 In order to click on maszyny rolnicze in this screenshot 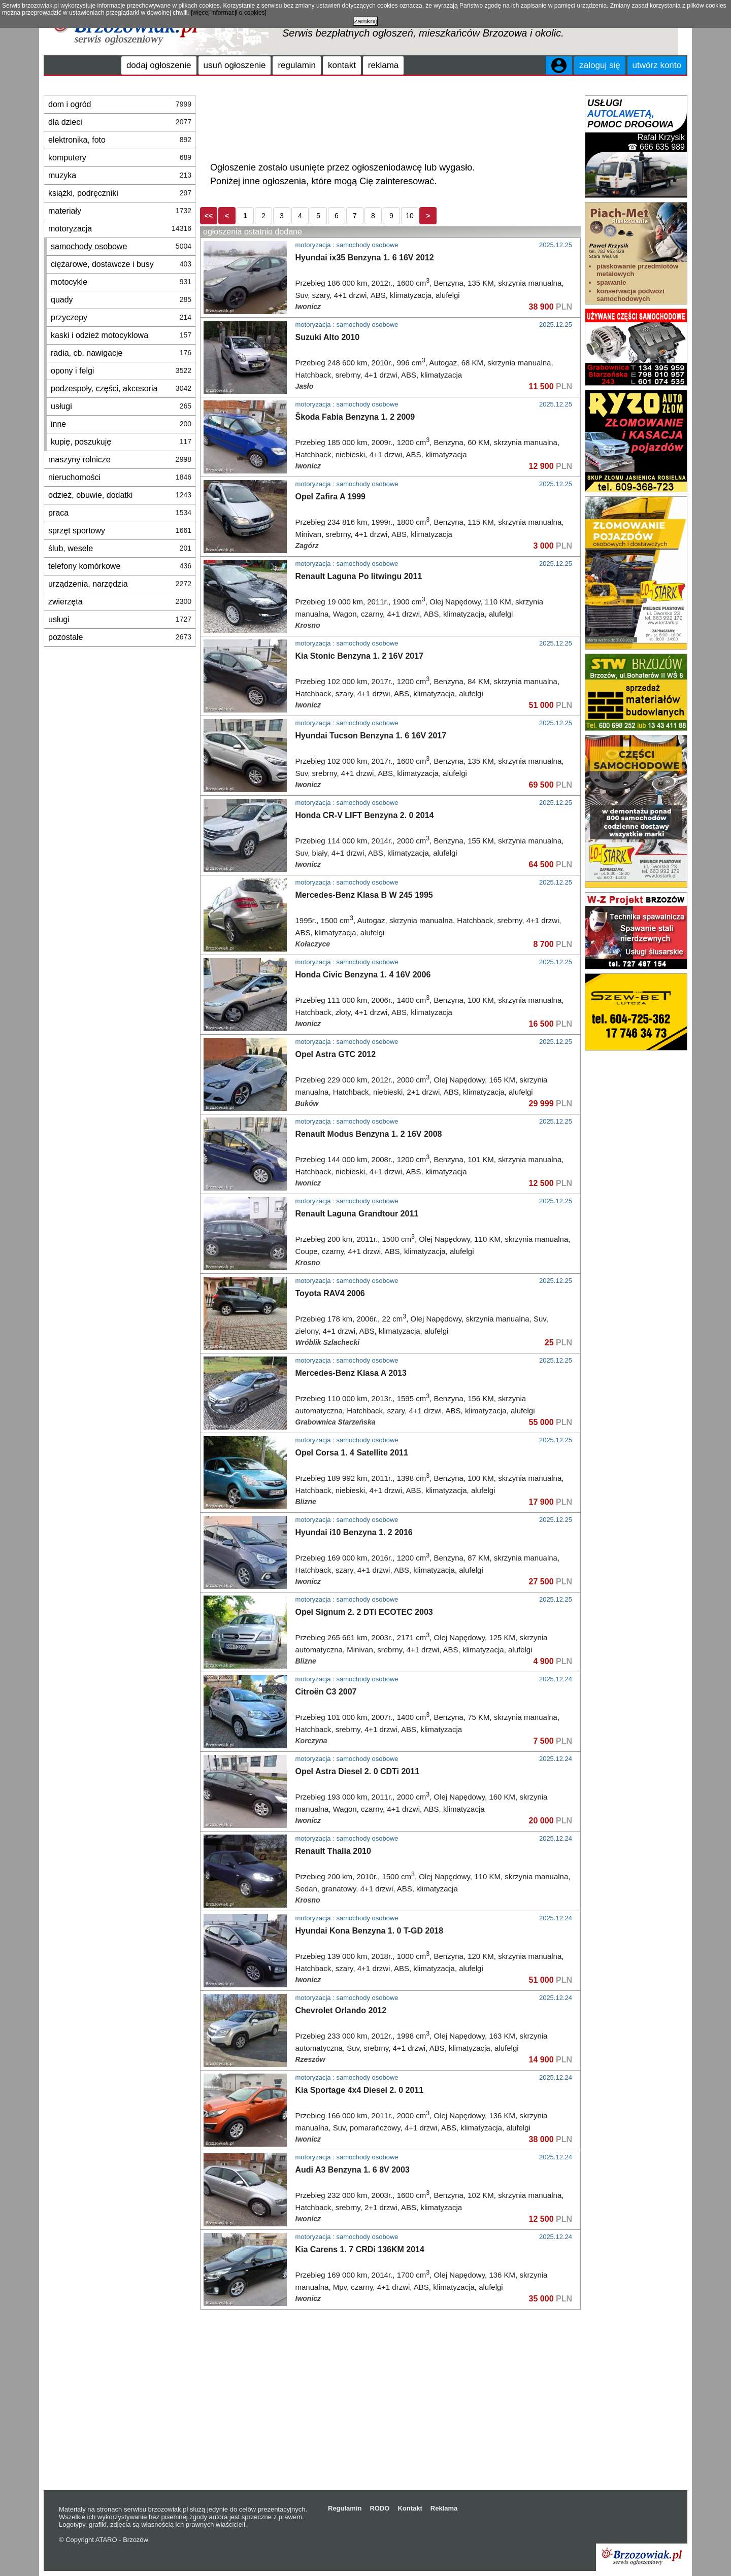, I will do `click(119, 459)`.